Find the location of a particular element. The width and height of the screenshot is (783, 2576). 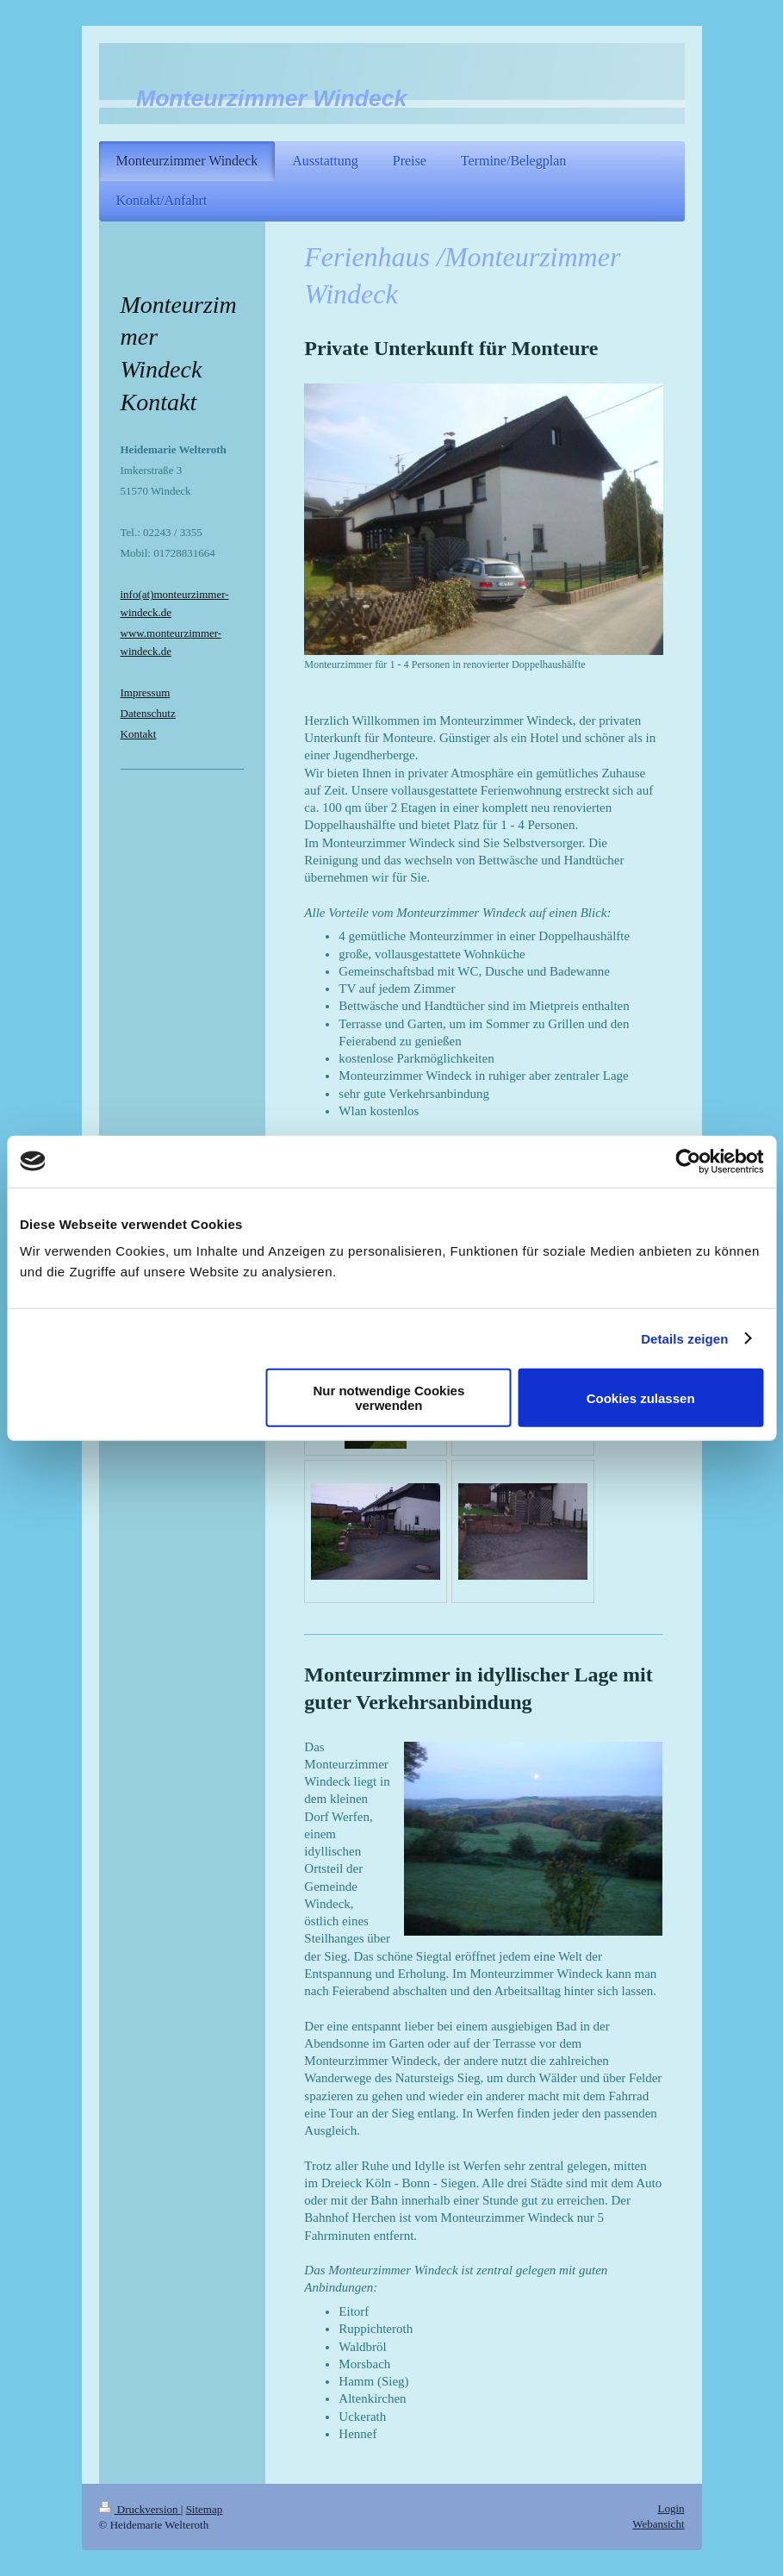

Cookies zulassen is located at coordinates (641, 1397).